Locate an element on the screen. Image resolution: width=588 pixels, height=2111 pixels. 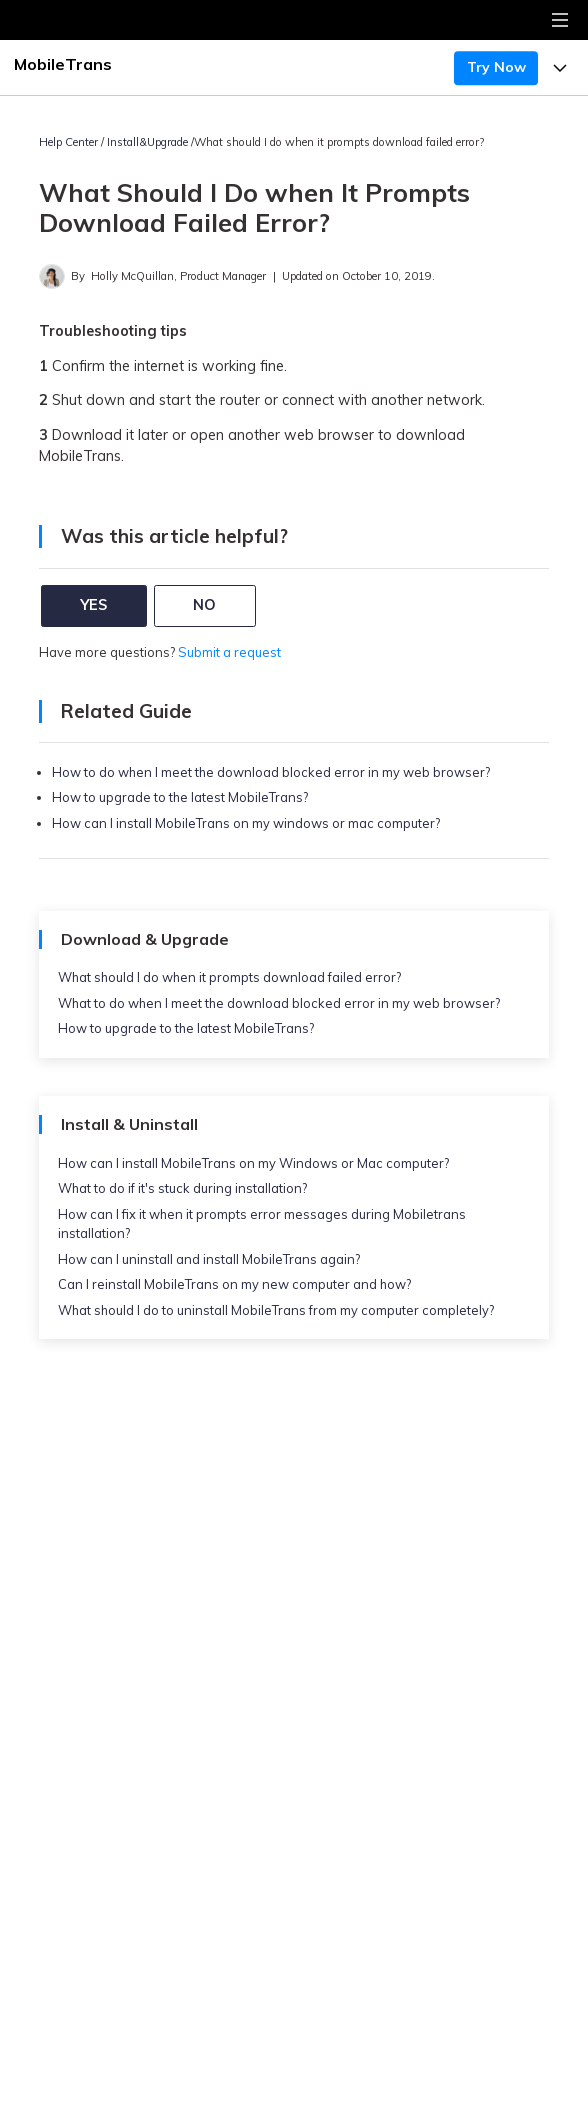
Help Center is located at coordinates (68, 142).